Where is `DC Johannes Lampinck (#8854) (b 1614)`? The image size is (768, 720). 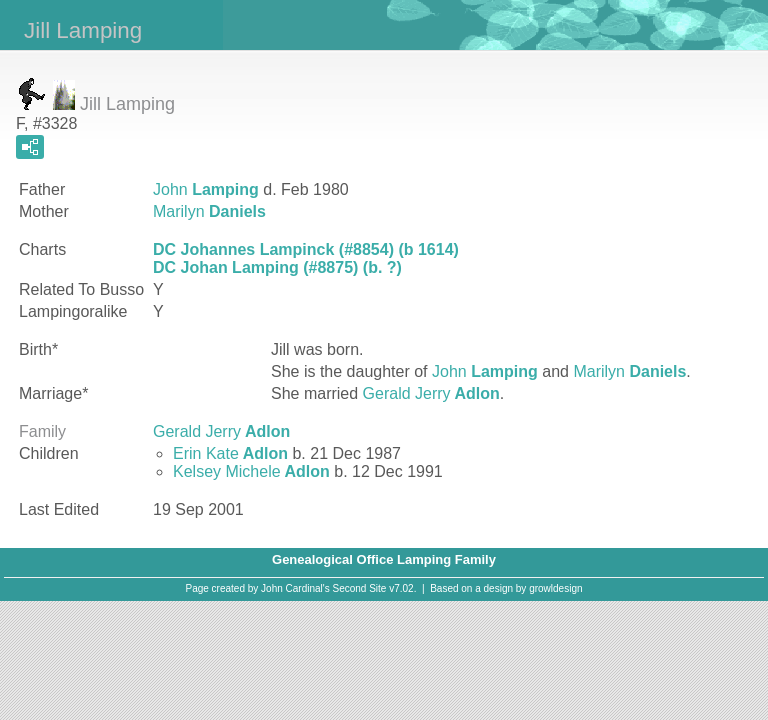 DC Johannes Lampinck (#8854) (b 1614) is located at coordinates (306, 249).